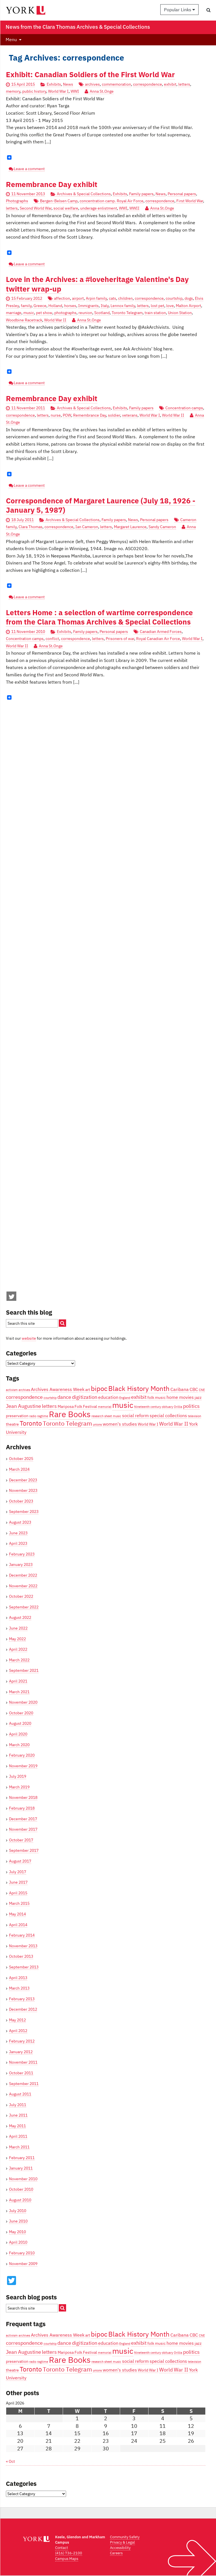  I want to click on June 2023, so click(18, 1532).